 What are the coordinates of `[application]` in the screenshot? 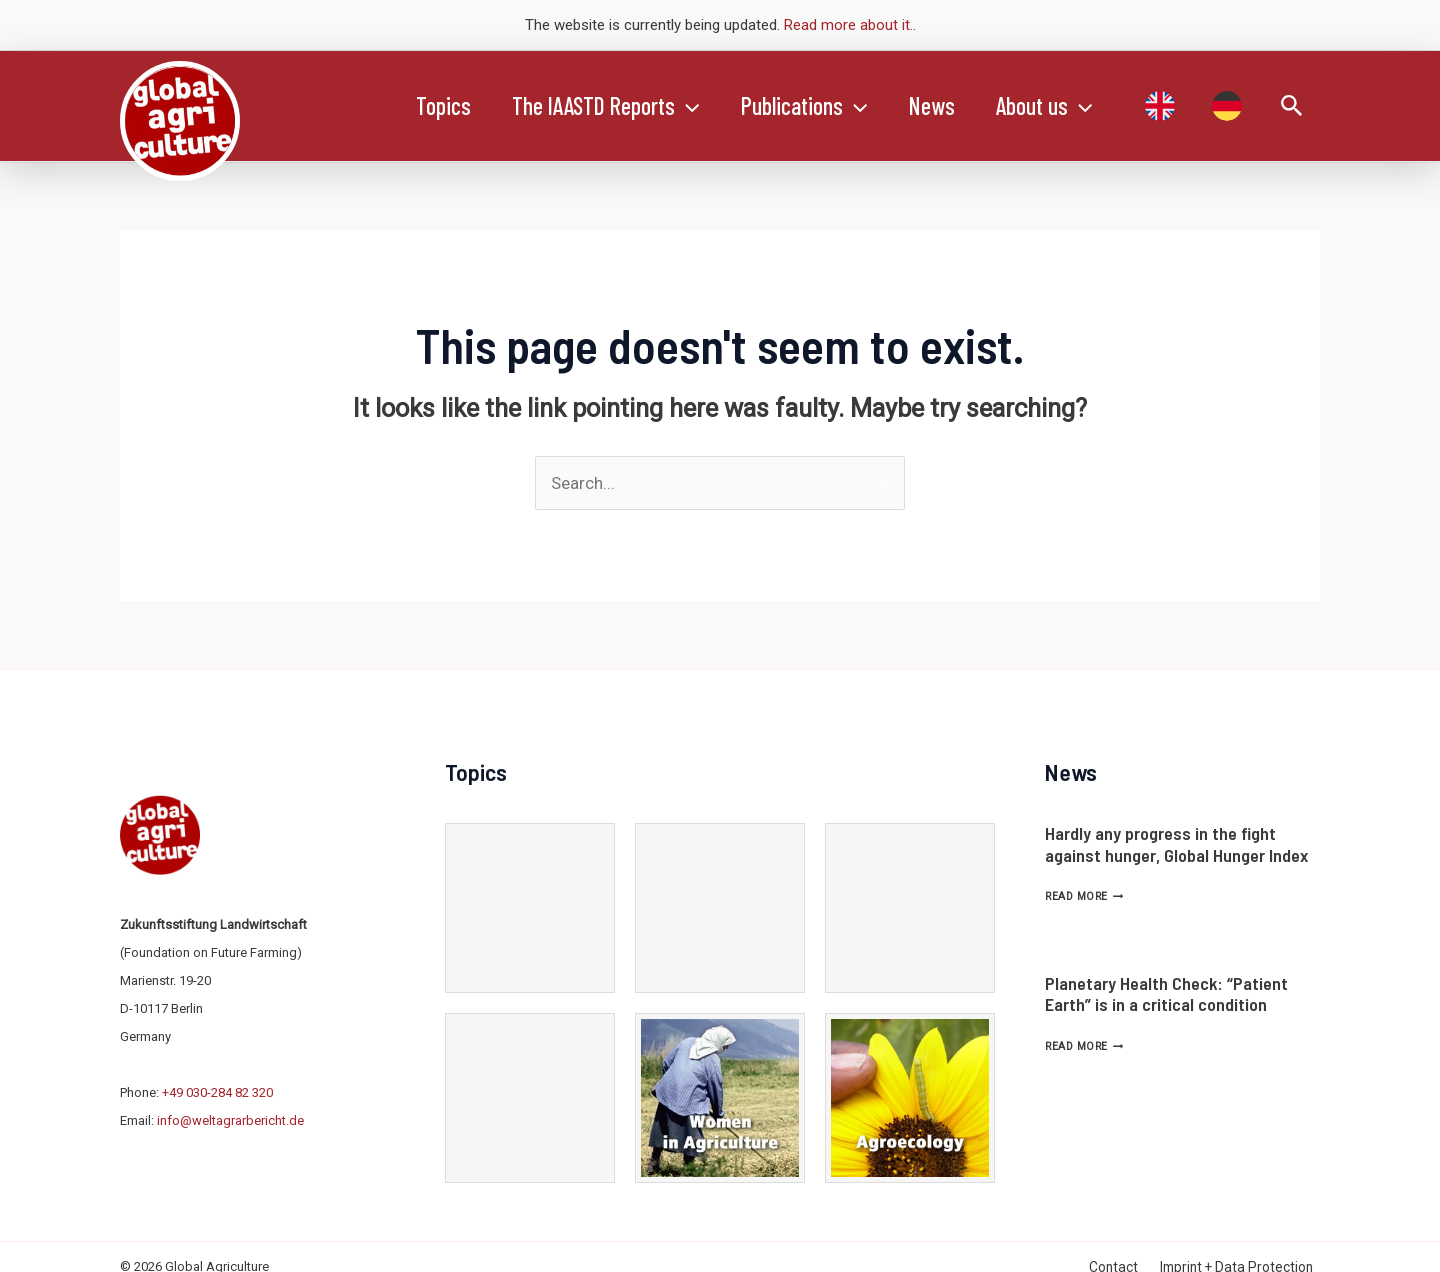 It's located at (697, 106).